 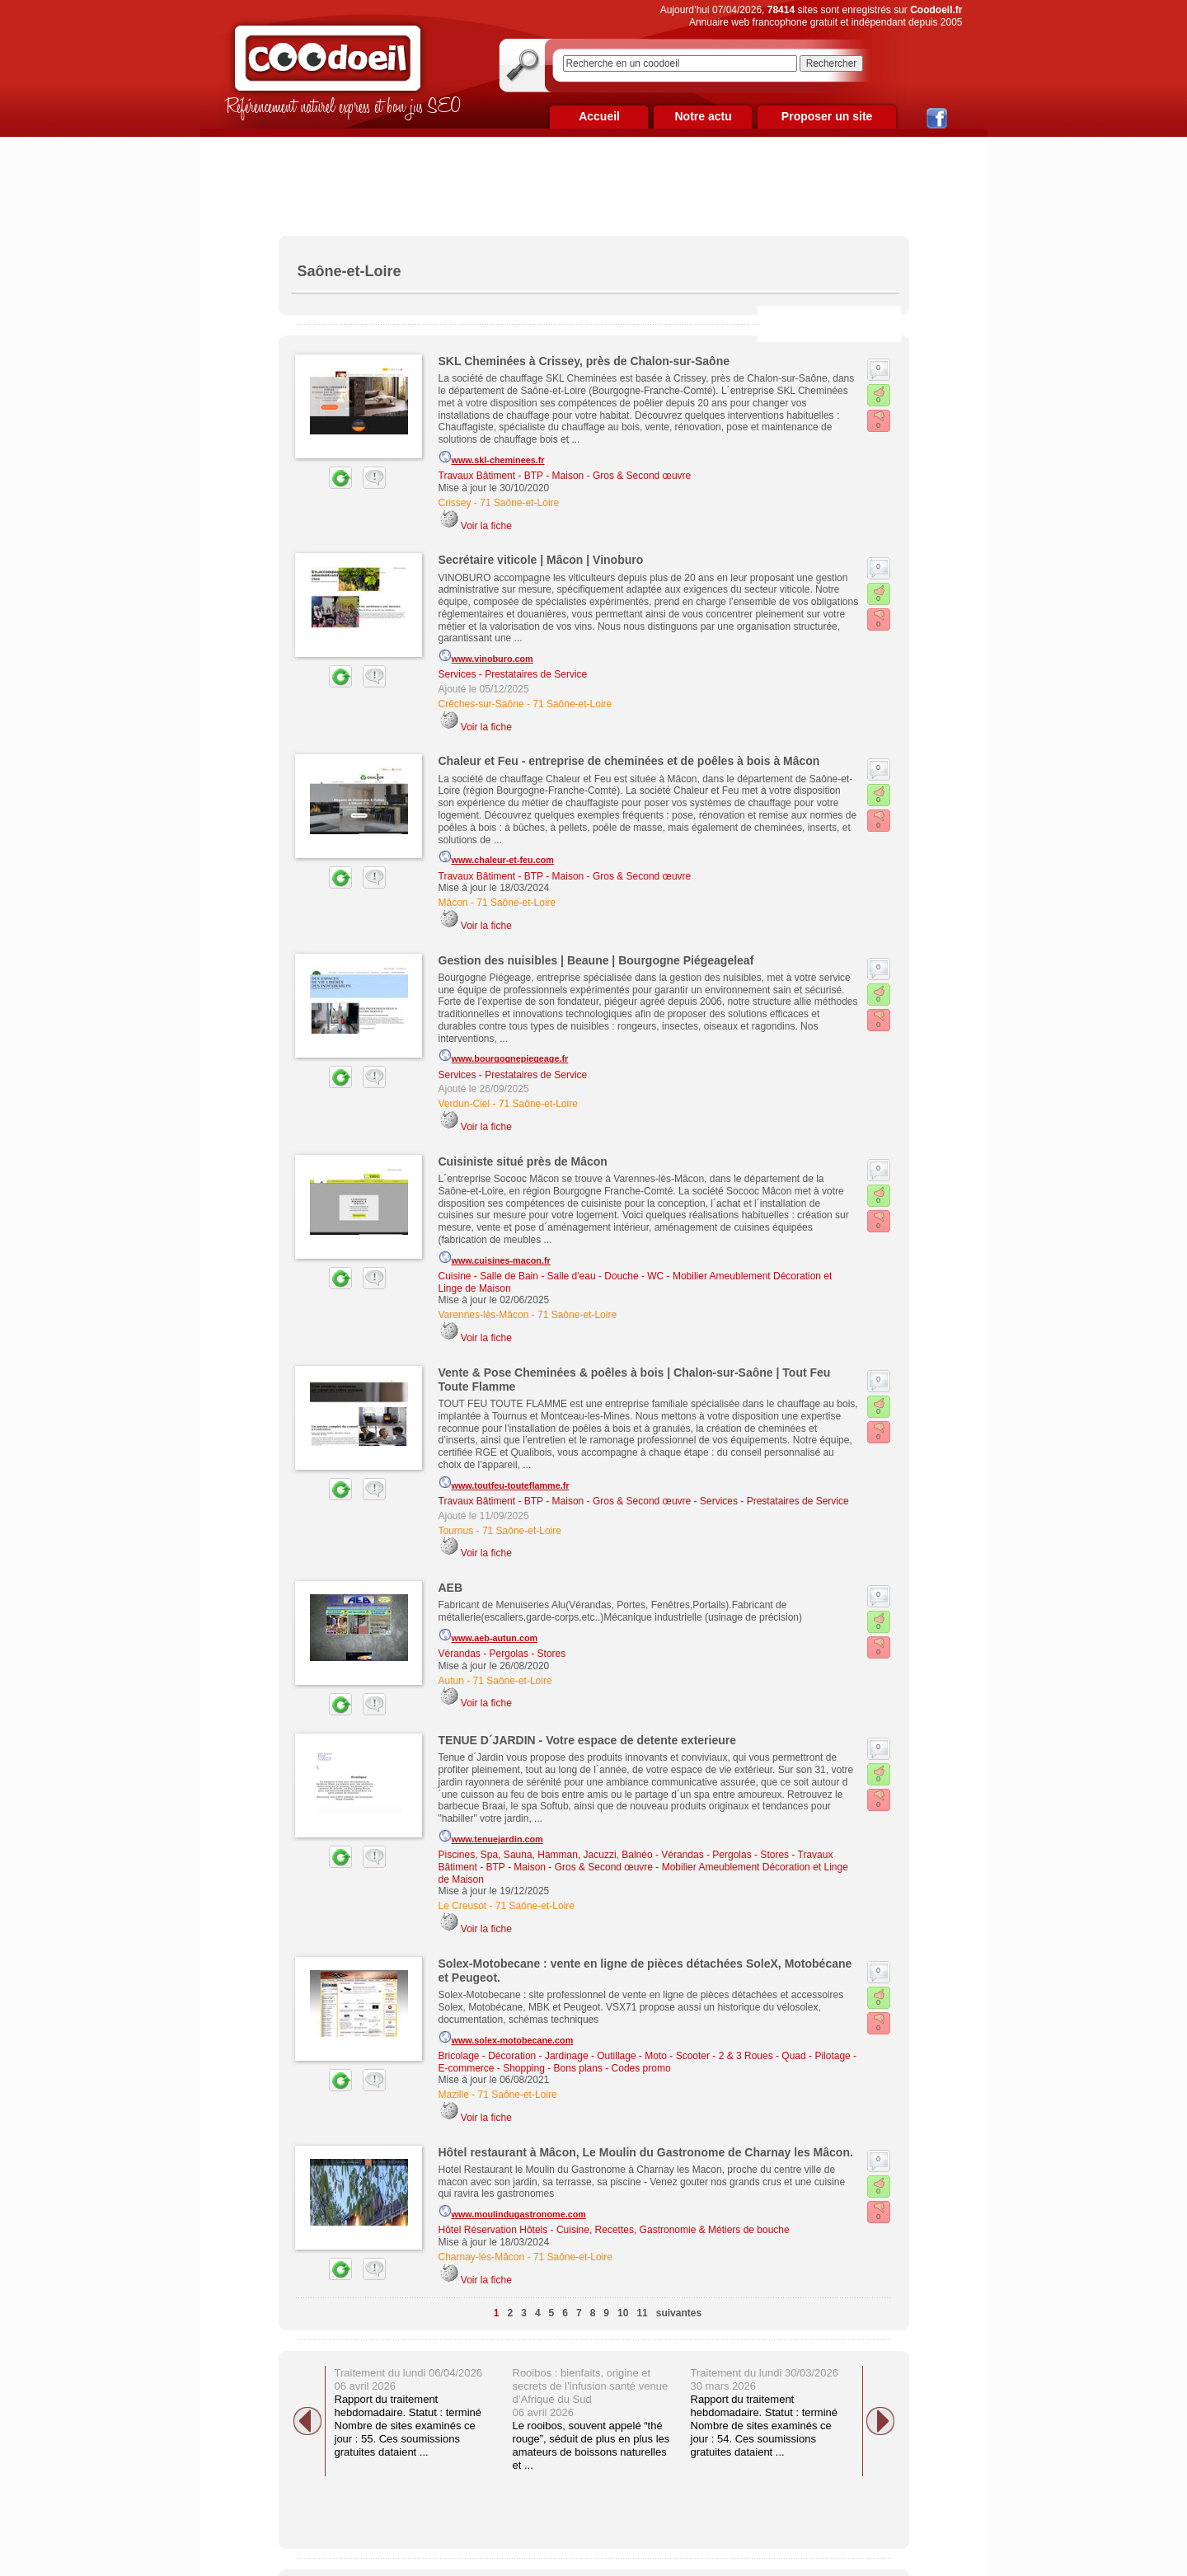 What do you see at coordinates (541, 559) in the screenshot?
I see `Secrétaire viticole | Mâcon | Vinoburo` at bounding box center [541, 559].